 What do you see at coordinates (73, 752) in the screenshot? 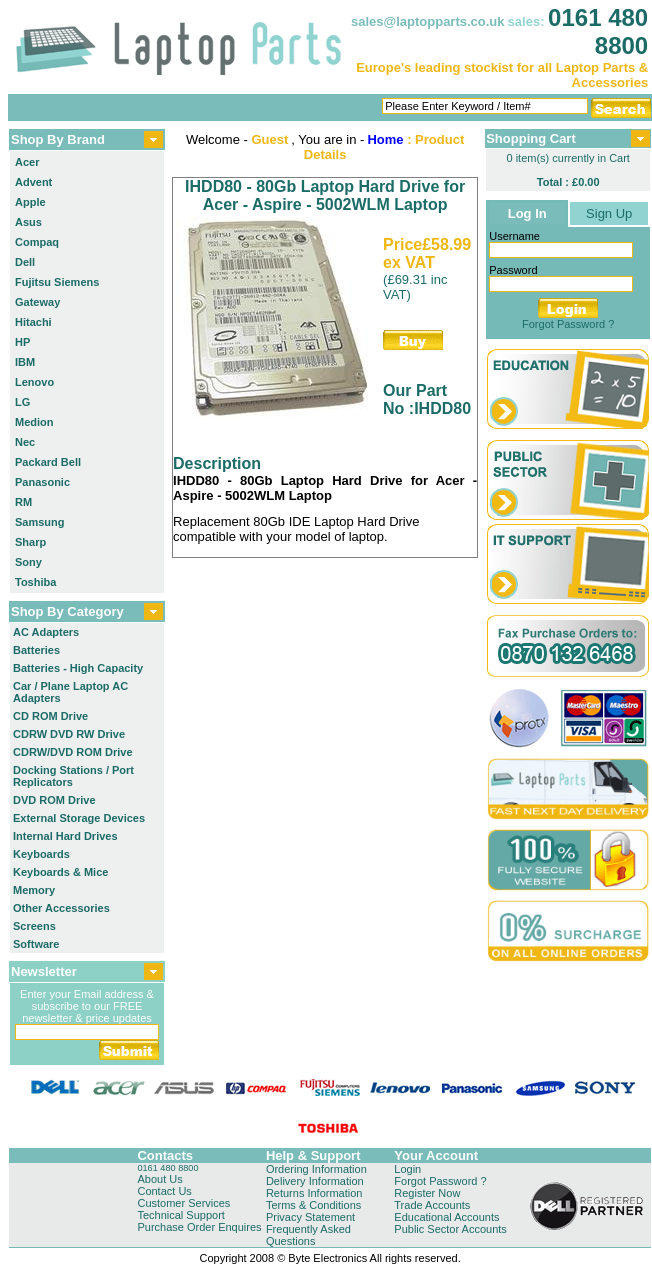
I see `CDRW/DVD ROM Drive` at bounding box center [73, 752].